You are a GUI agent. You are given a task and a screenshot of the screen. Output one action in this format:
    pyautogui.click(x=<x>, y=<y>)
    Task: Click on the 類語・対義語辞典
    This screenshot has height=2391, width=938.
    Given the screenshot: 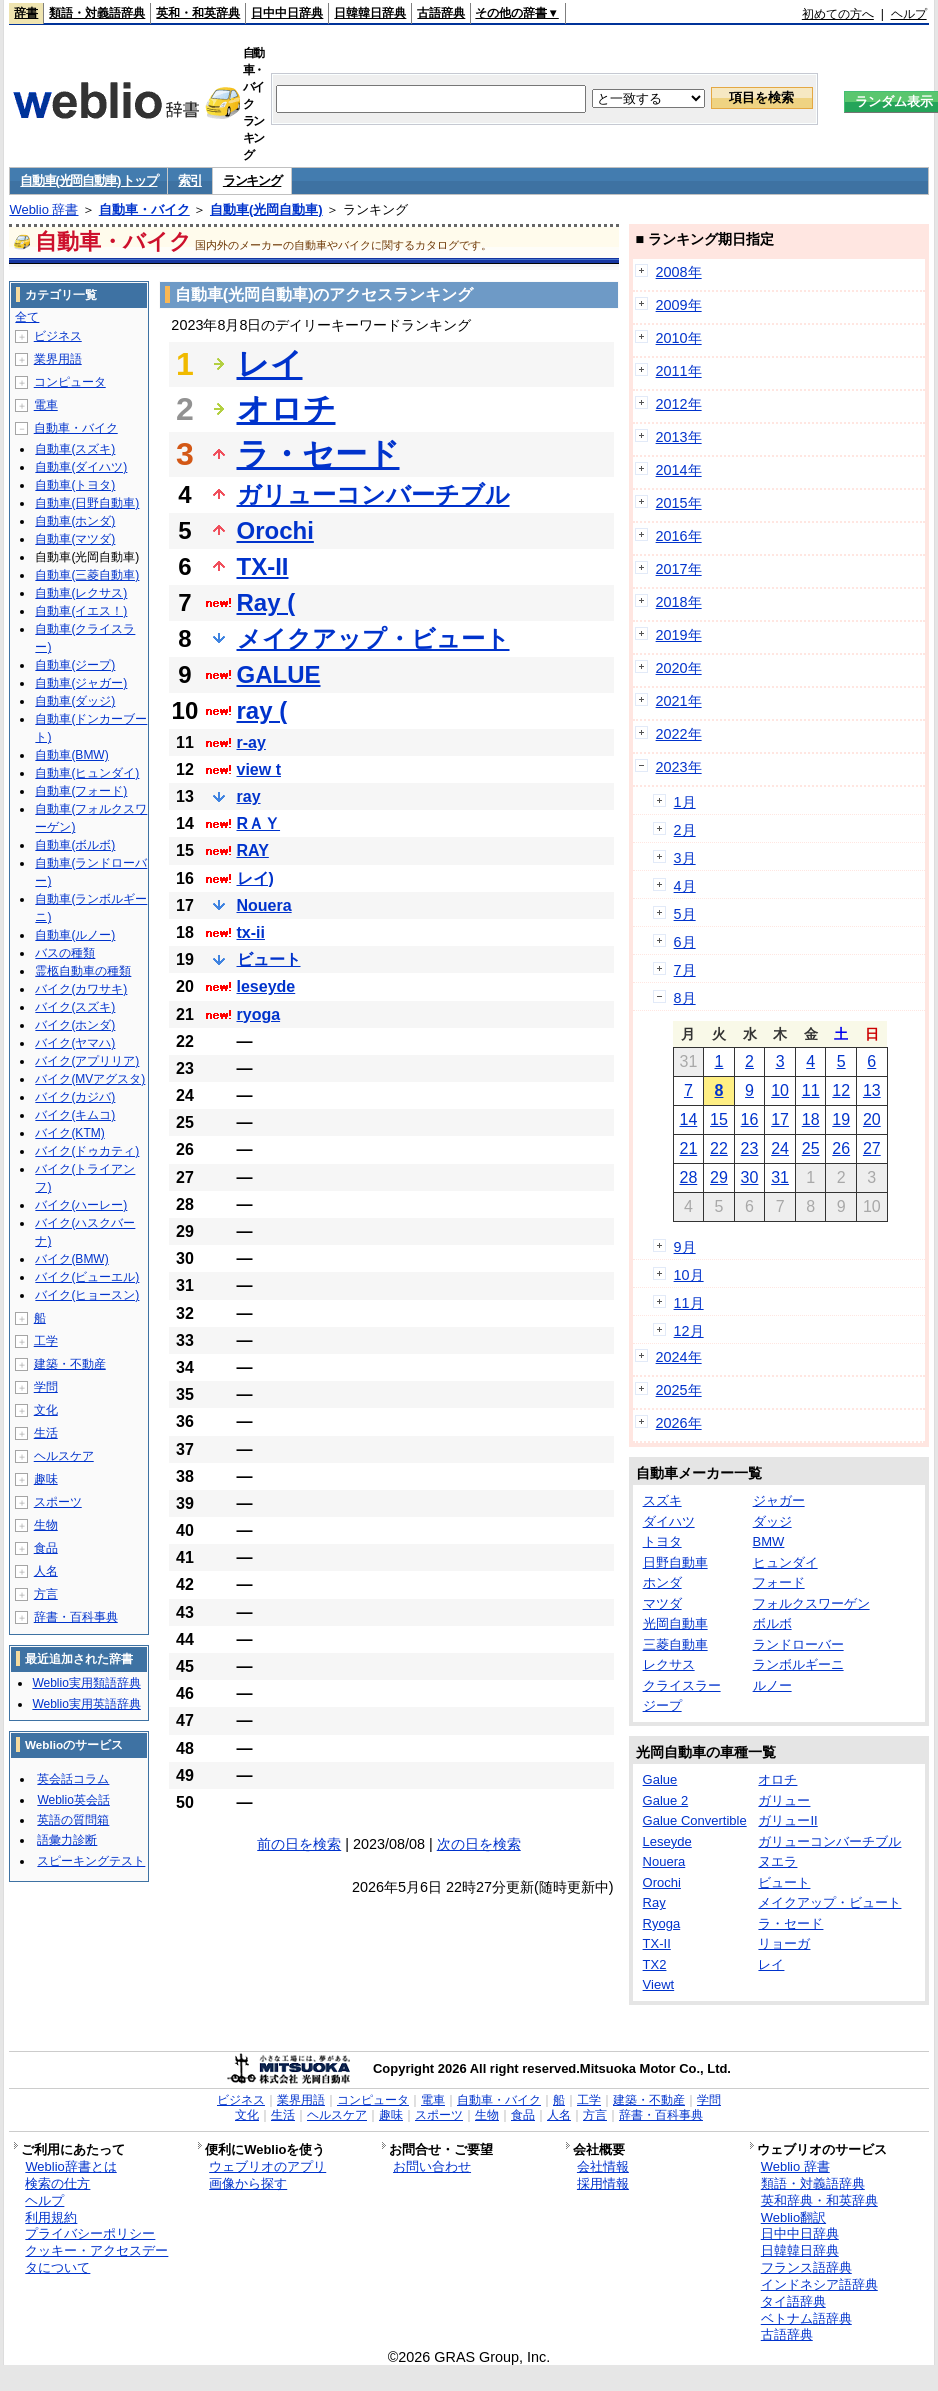 What is the action you would take?
    pyautogui.click(x=97, y=13)
    